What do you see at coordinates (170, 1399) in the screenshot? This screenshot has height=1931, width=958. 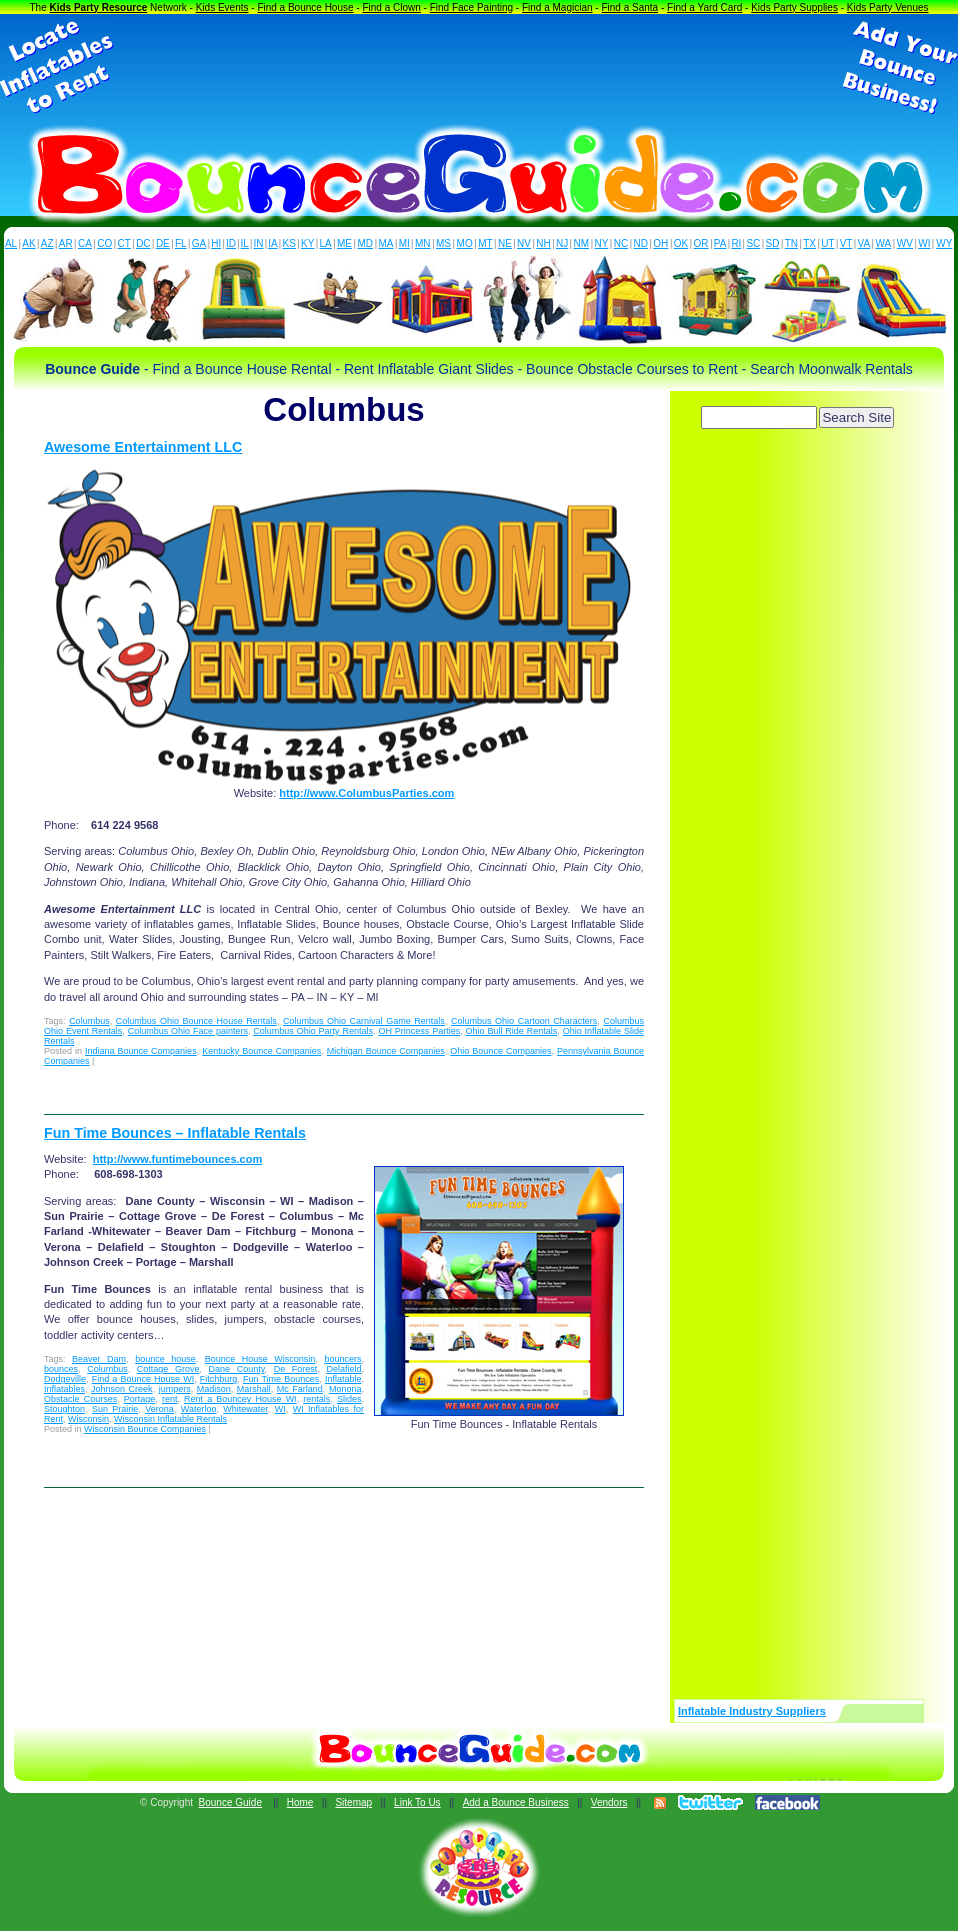 I see `rent` at bounding box center [170, 1399].